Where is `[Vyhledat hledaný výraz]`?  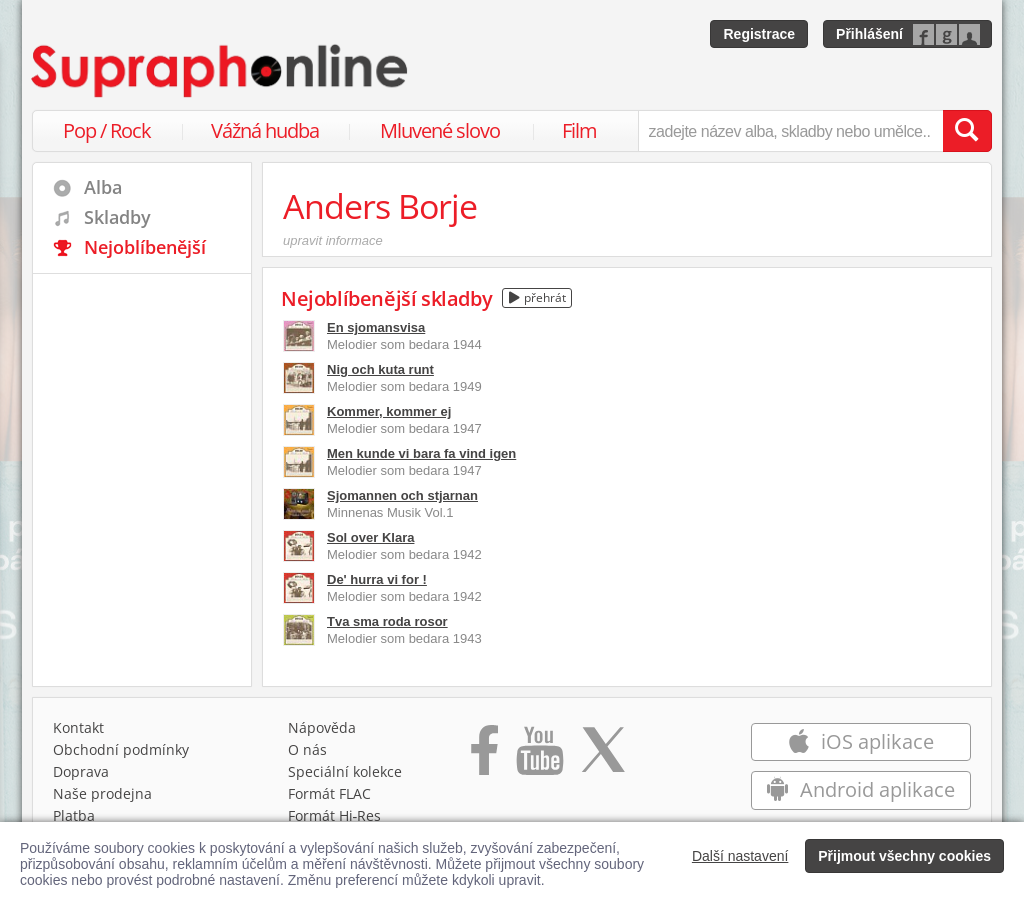
[Vyhledat hledaný výraz] is located at coordinates (967, 131).